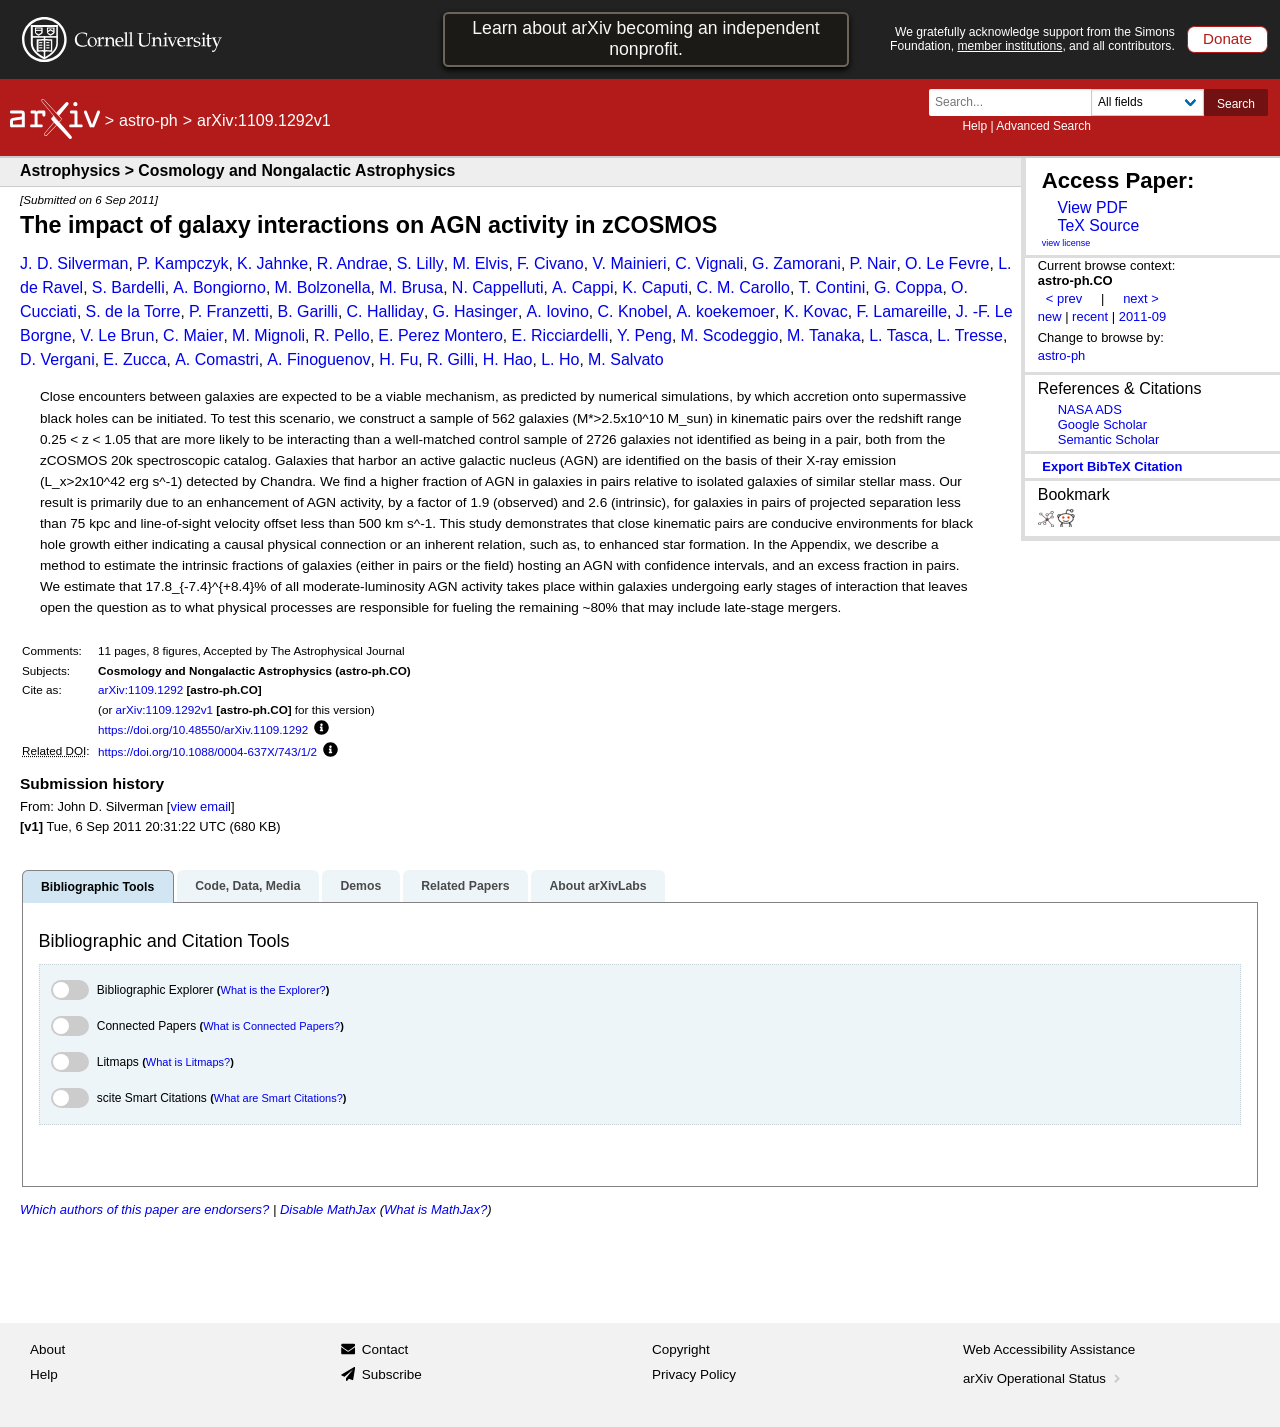 The image size is (1280, 1427). Describe the element at coordinates (1092, 207) in the screenshot. I see `View PDF` at that location.